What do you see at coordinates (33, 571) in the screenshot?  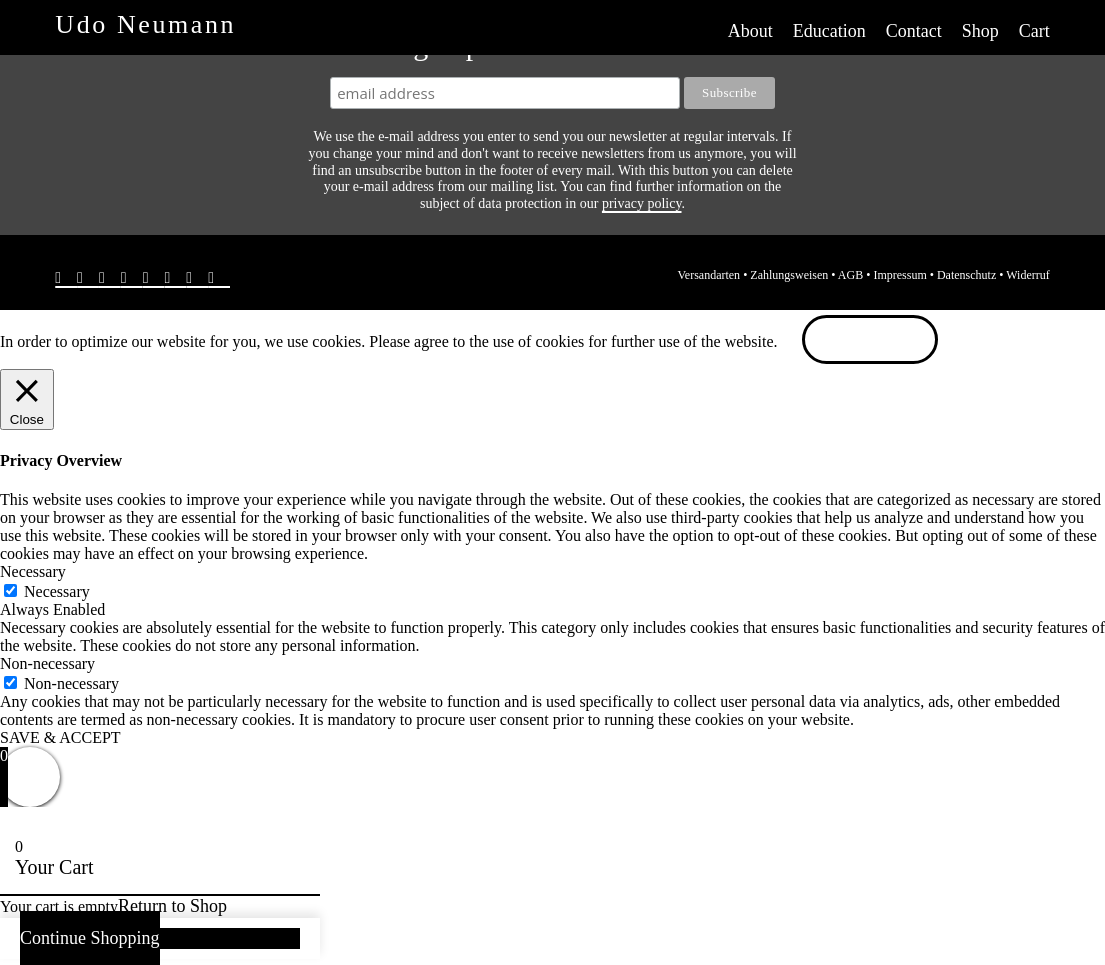 I see `Necessary [button]` at bounding box center [33, 571].